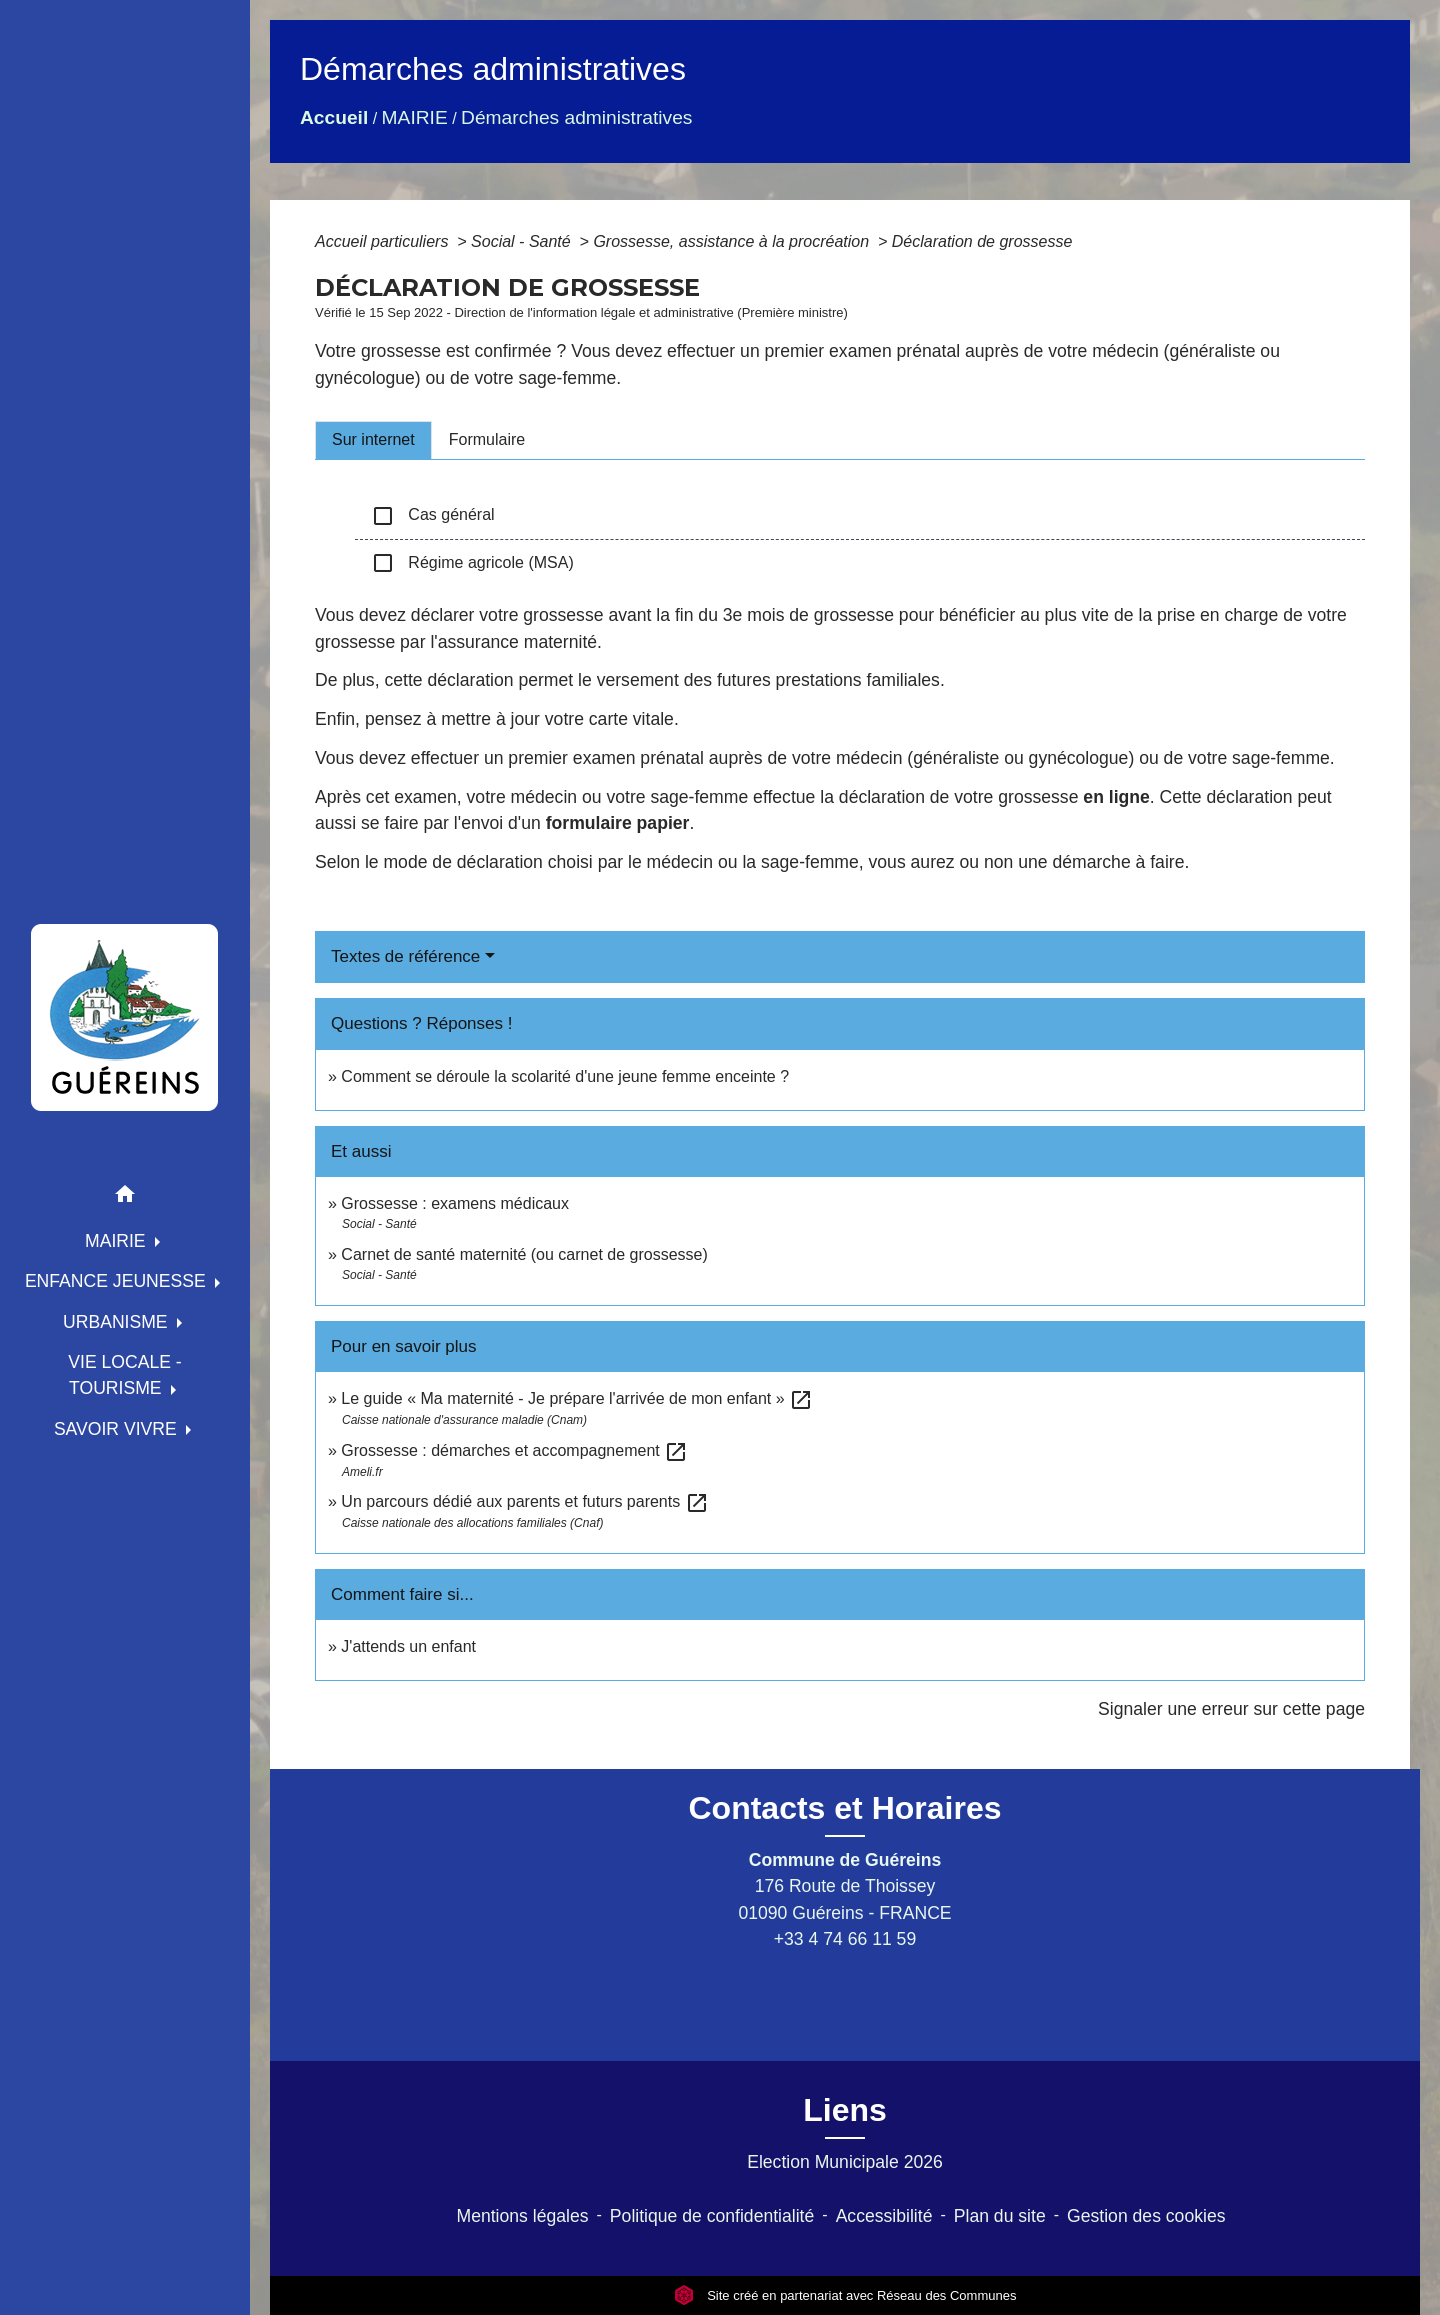 The height and width of the screenshot is (2315, 1440). What do you see at coordinates (577, 1398) in the screenshot?
I see `Le guide « Ma maternité - Je prépare l'arrivée de mon enfant »` at bounding box center [577, 1398].